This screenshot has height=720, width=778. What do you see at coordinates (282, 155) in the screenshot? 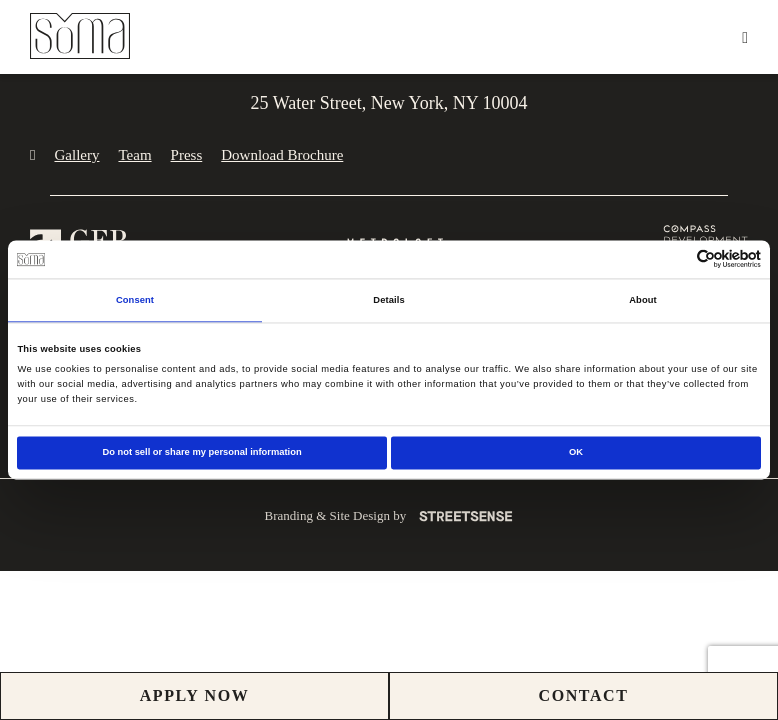
I see `Download Brochure` at bounding box center [282, 155].